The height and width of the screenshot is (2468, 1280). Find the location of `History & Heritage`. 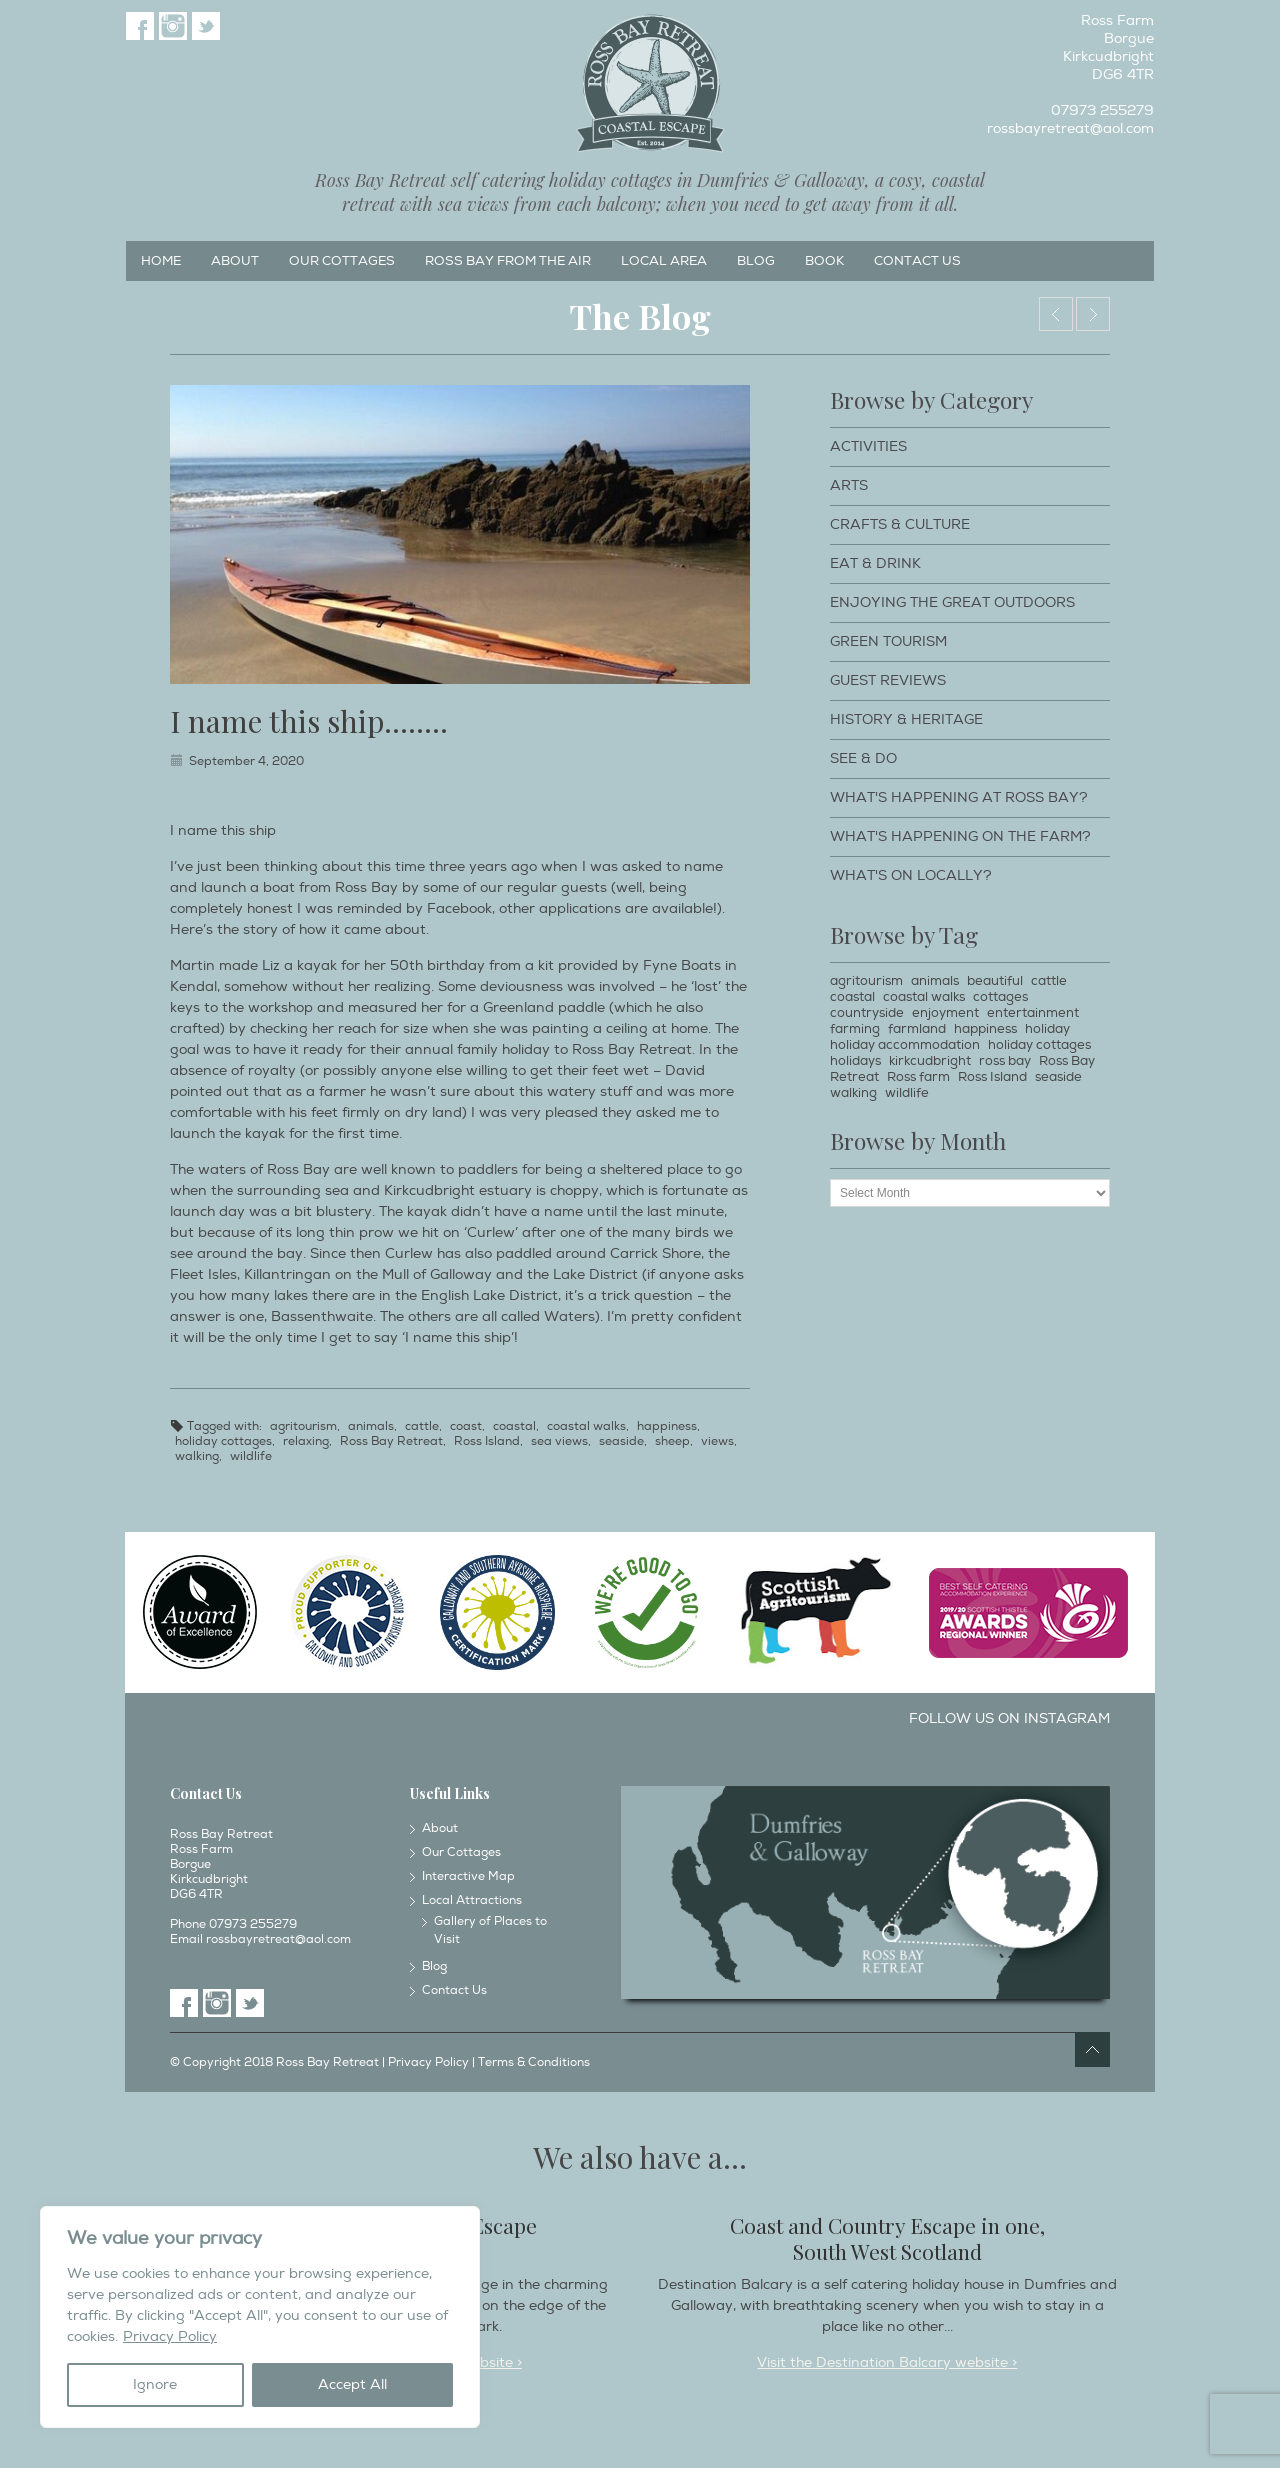

History & Heritage is located at coordinates (906, 719).